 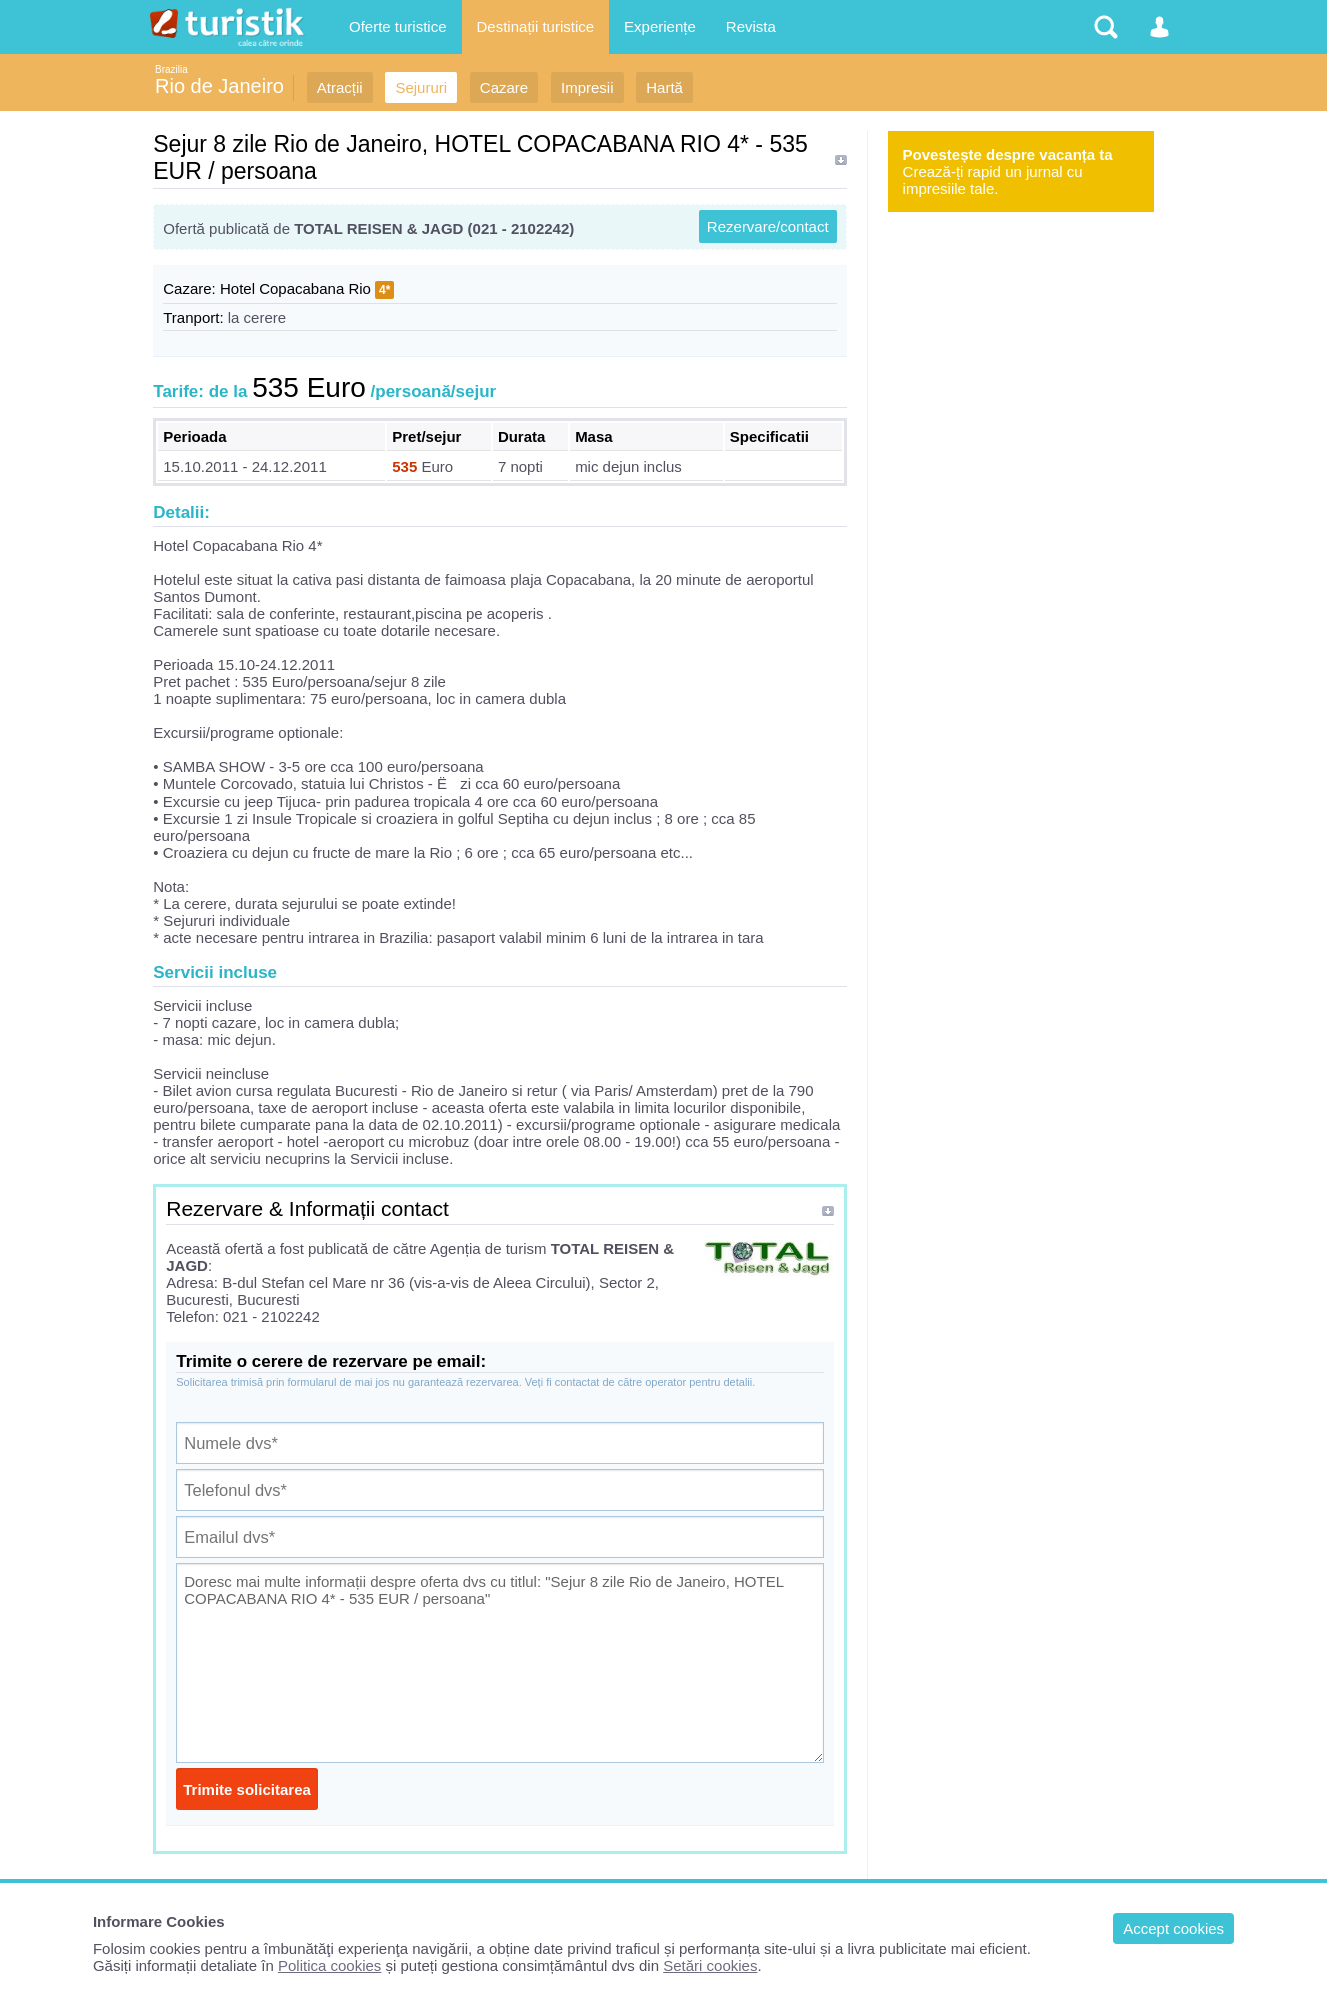 I want to click on Experiențe, so click(x=660, y=26).